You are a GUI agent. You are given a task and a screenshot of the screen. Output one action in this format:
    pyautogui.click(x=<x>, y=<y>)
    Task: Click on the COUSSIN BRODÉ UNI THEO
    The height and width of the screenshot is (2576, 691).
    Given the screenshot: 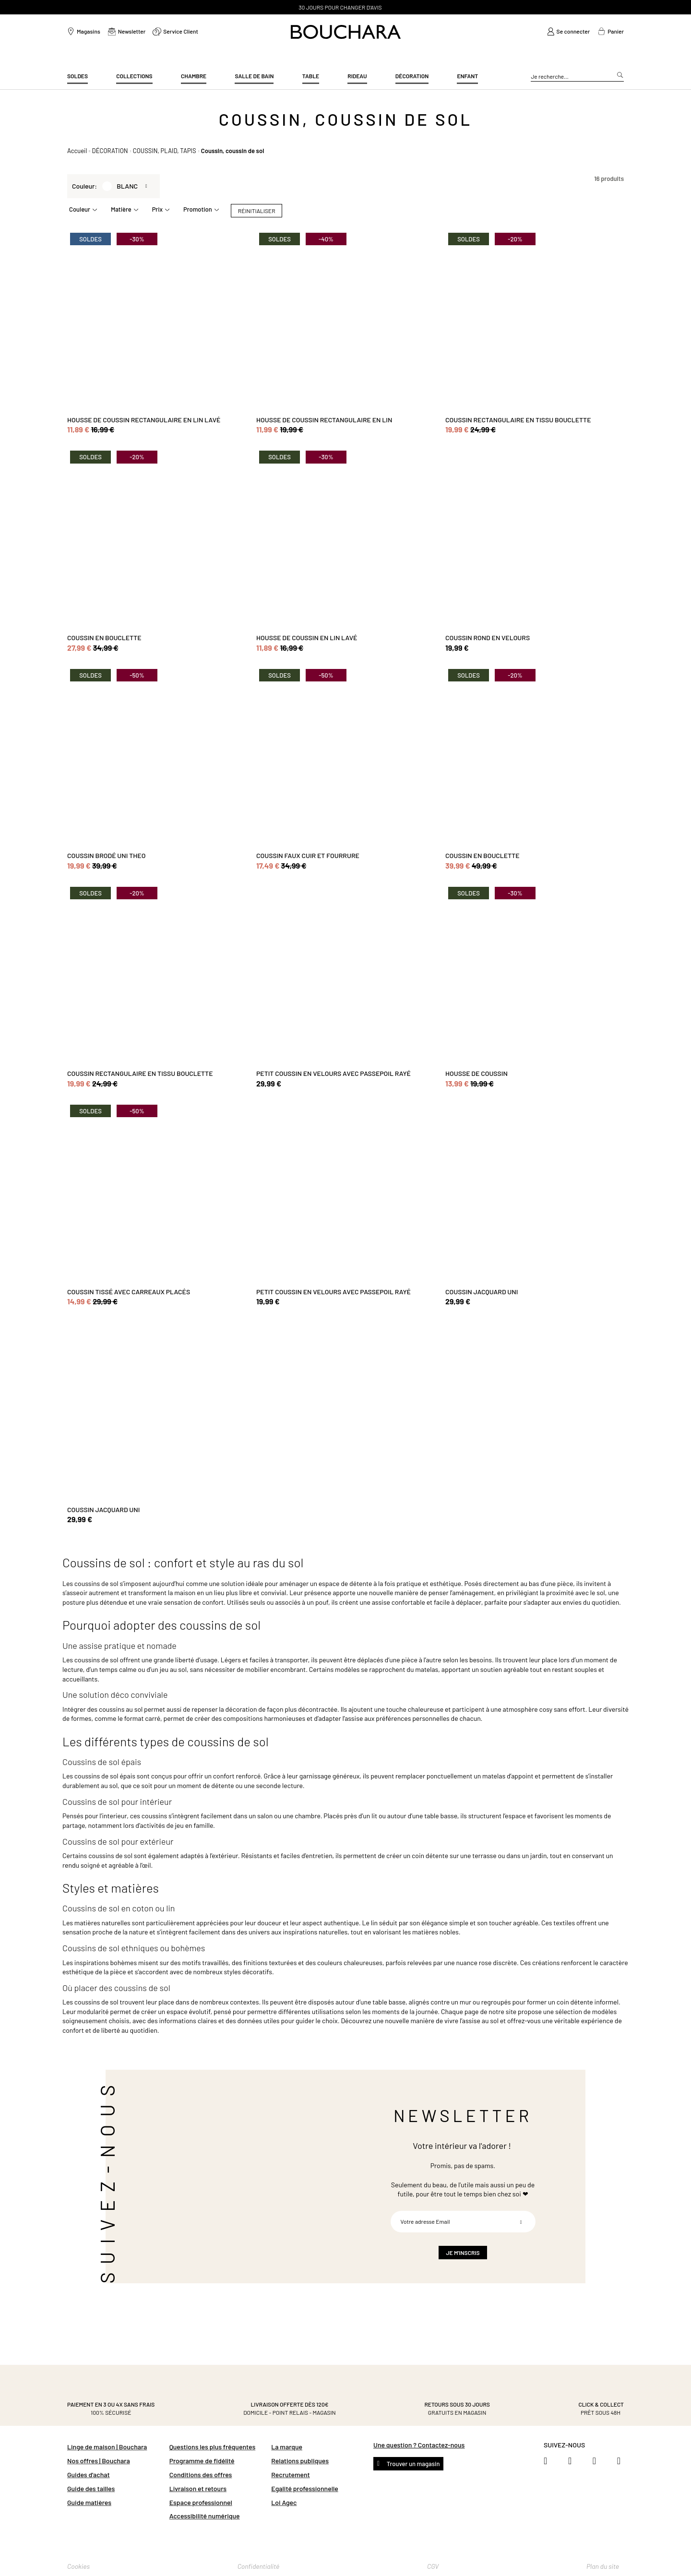 What is the action you would take?
    pyautogui.click(x=106, y=855)
    